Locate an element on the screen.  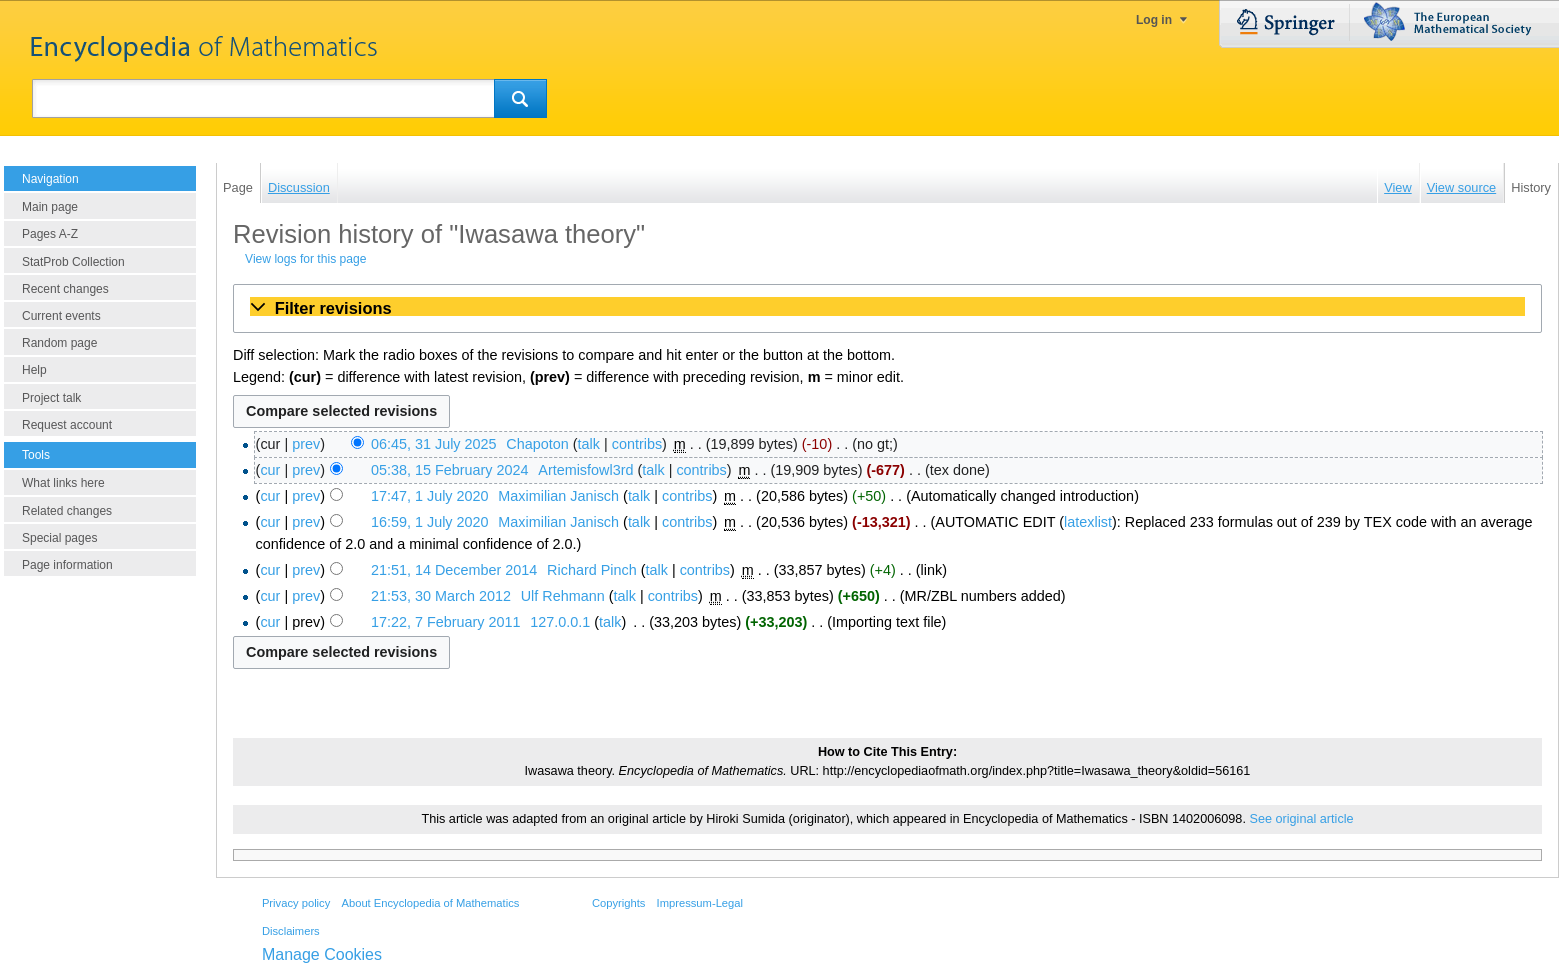
Special pages is located at coordinates (59, 538).